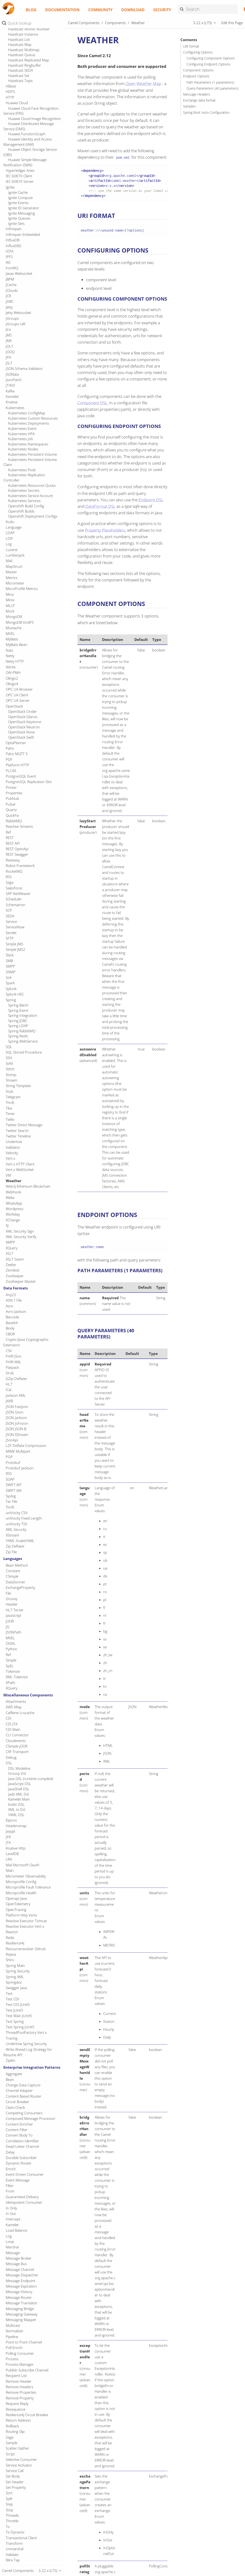  What do you see at coordinates (14, 1484) in the screenshot?
I see `SWIFT MT` at bounding box center [14, 1484].